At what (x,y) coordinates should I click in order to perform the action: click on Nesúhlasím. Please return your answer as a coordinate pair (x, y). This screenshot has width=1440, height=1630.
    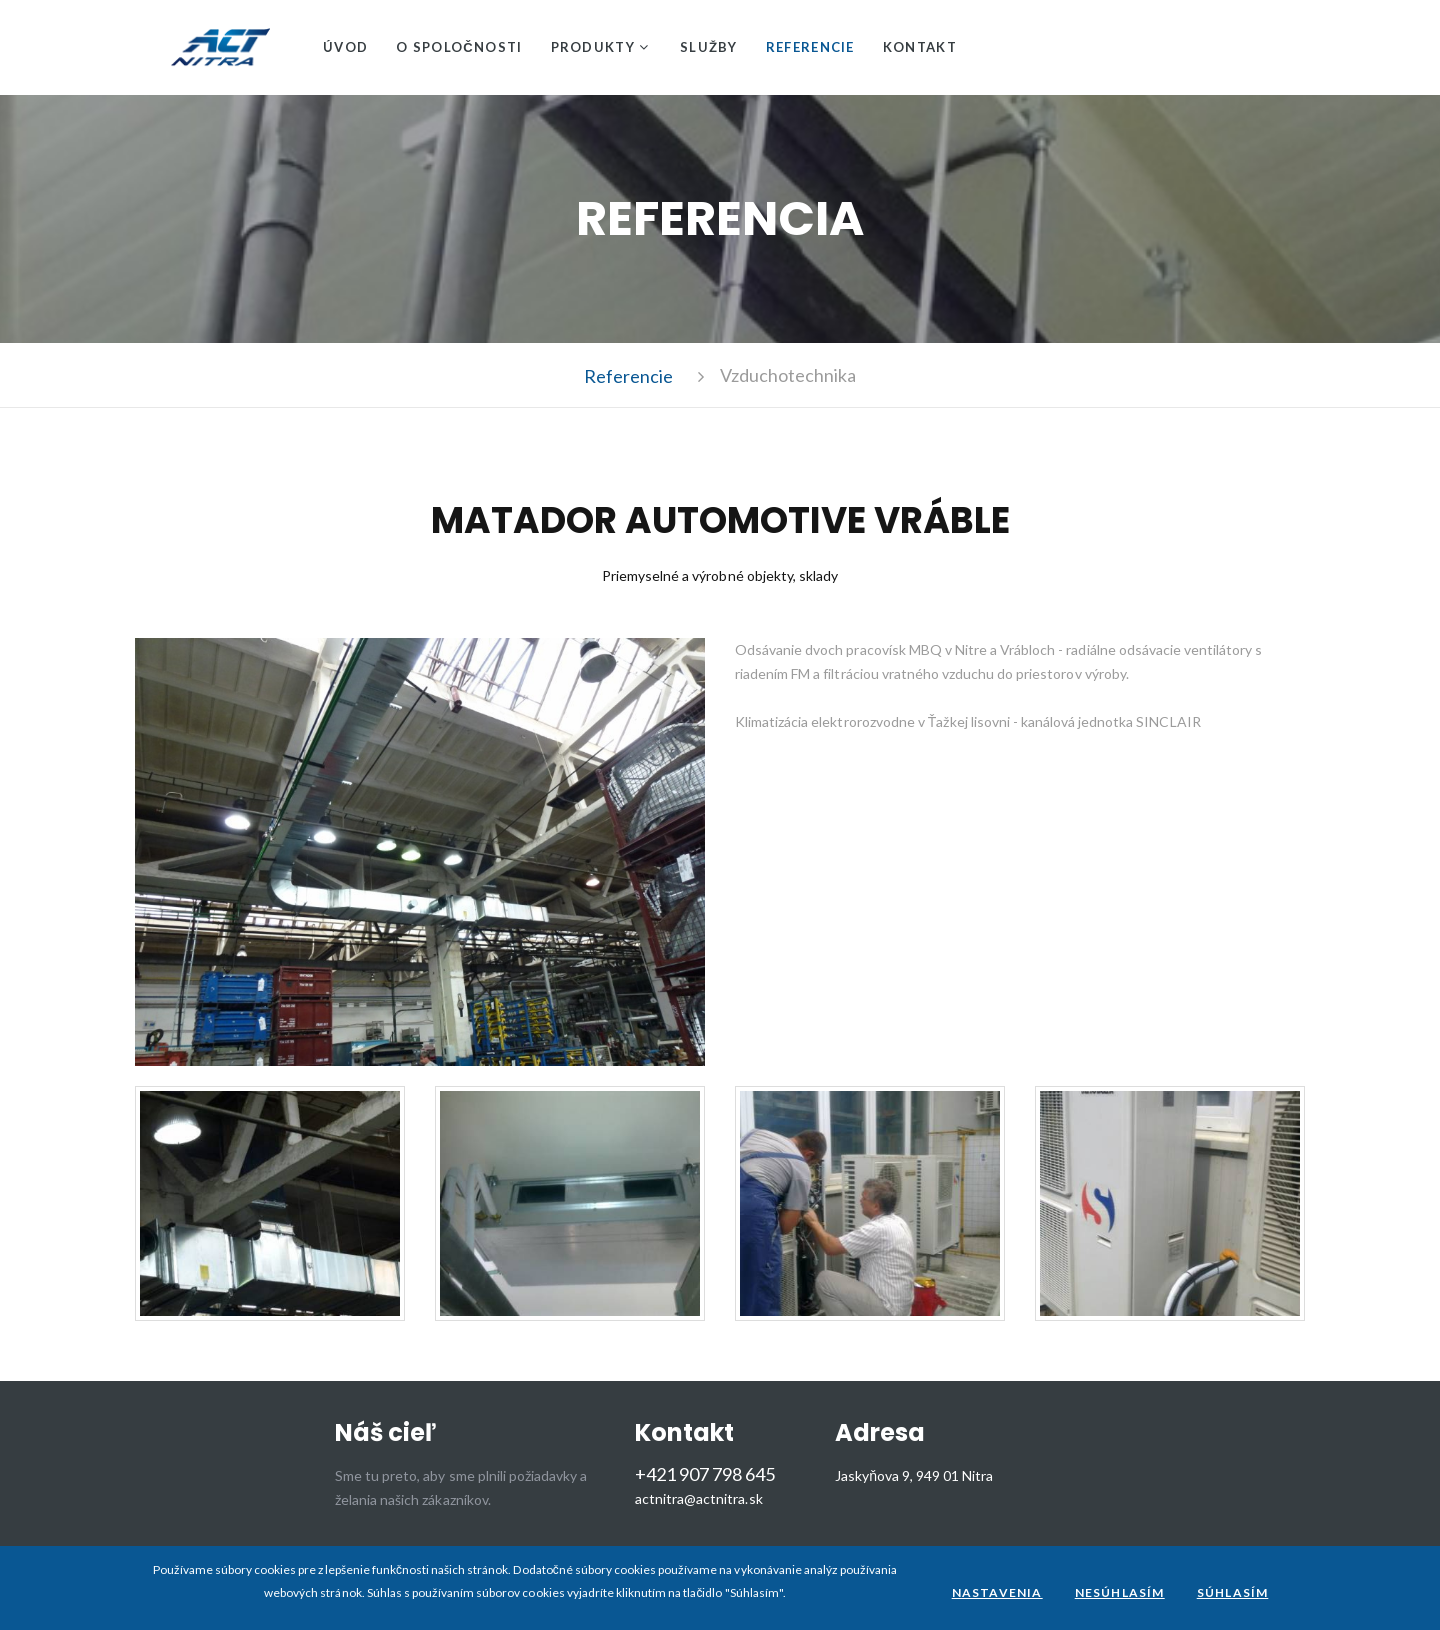
    Looking at the image, I should click on (1120, 1592).